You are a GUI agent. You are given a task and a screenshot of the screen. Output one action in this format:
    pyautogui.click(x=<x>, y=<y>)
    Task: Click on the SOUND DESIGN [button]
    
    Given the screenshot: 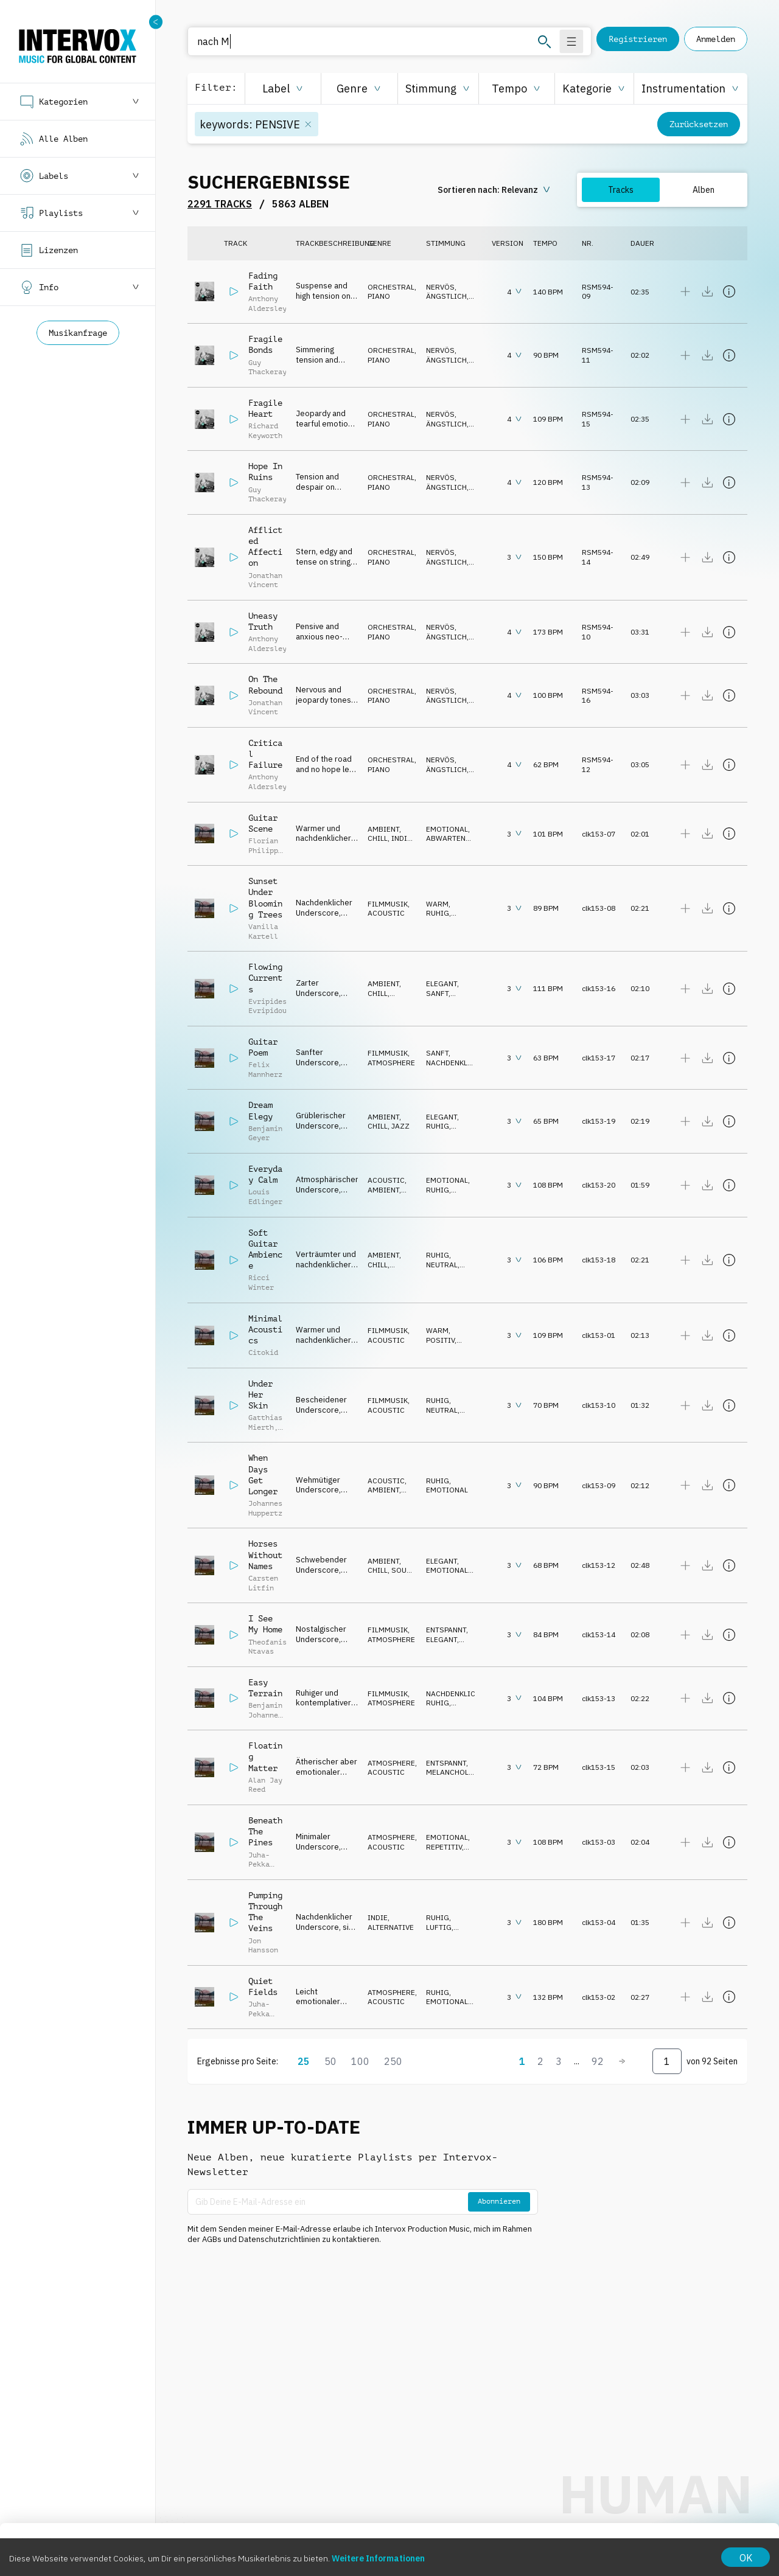 What is the action you would take?
    pyautogui.click(x=392, y=1574)
    